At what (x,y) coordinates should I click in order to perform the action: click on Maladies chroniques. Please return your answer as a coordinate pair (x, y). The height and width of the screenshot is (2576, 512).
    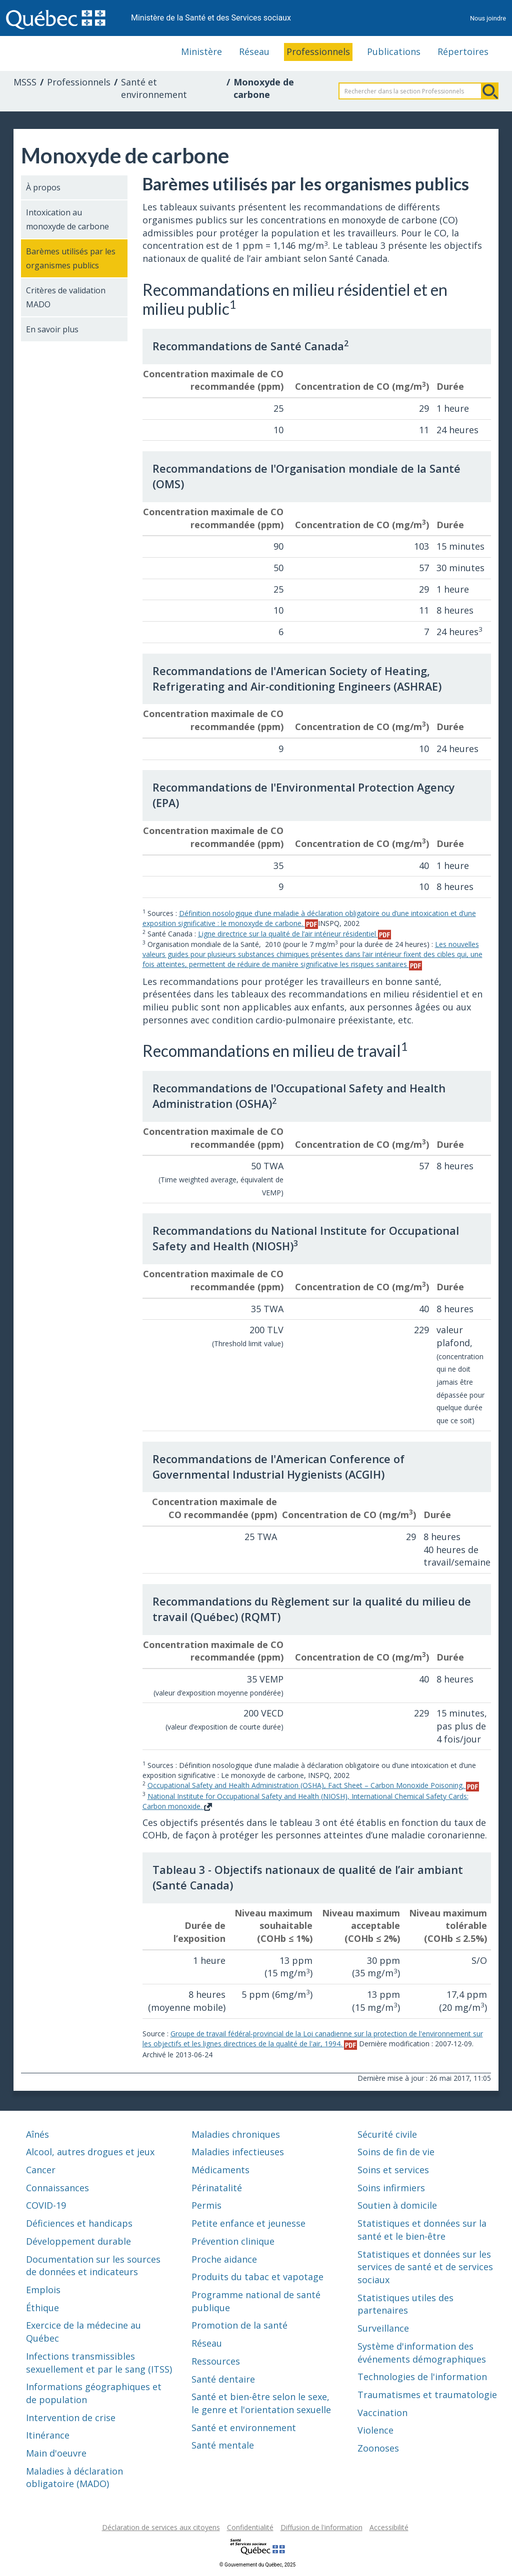
    Looking at the image, I should click on (236, 2134).